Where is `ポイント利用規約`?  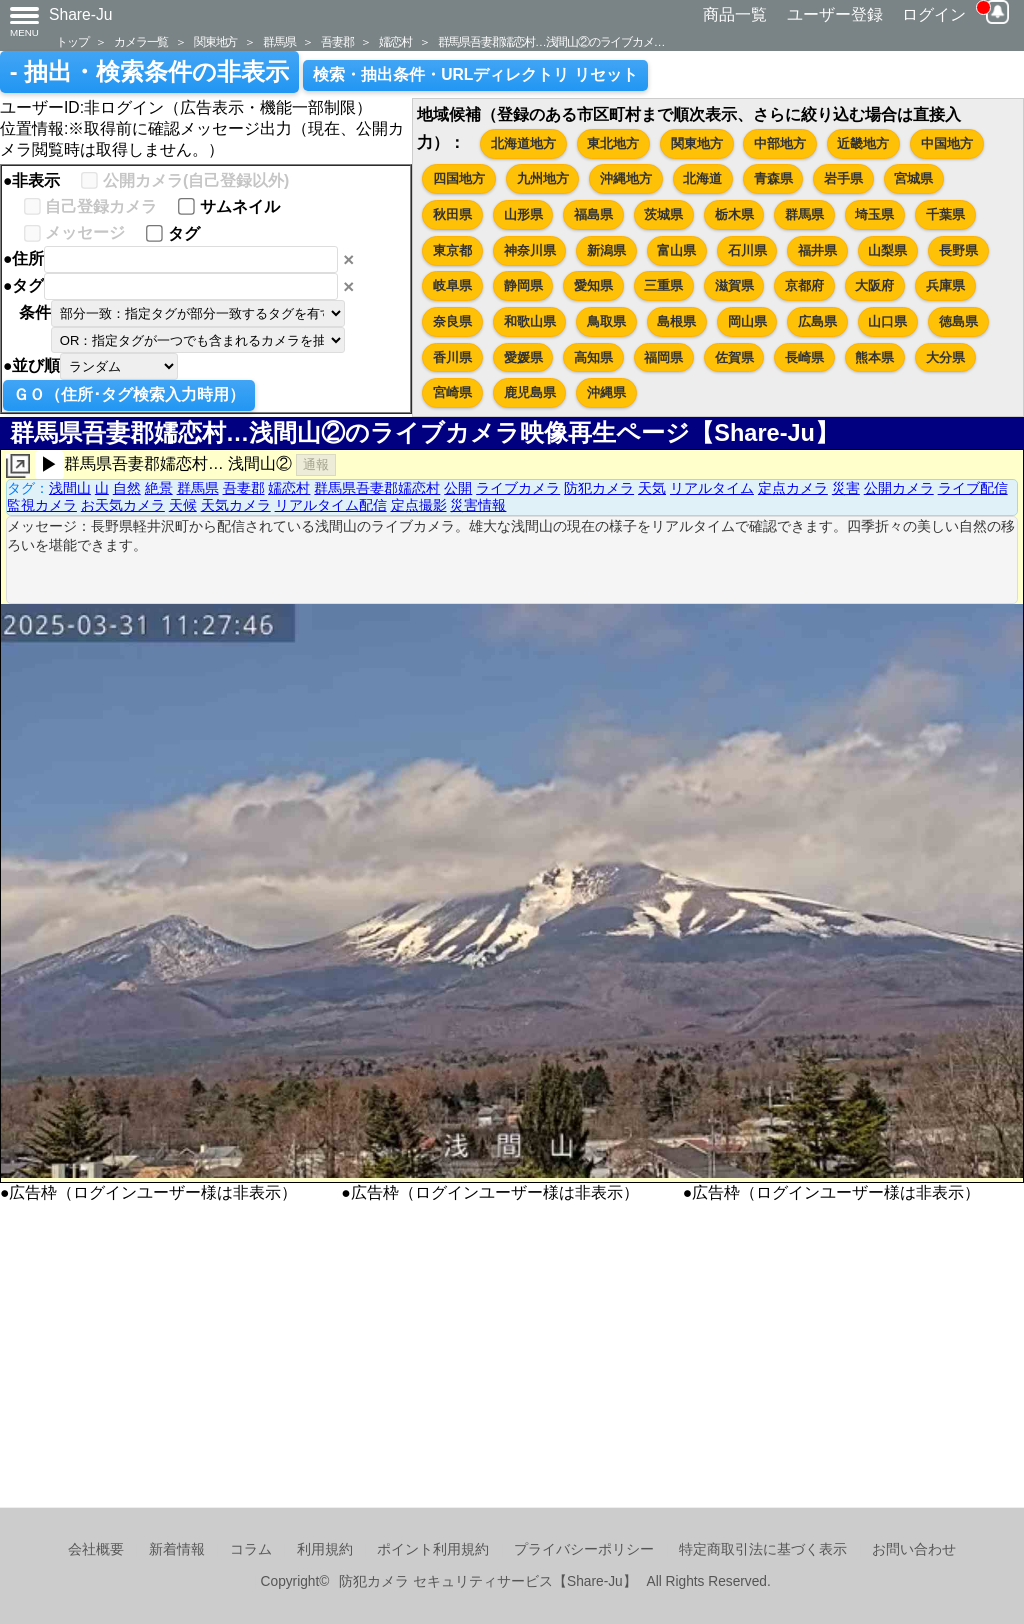
ポイント利用規約 is located at coordinates (433, 1549).